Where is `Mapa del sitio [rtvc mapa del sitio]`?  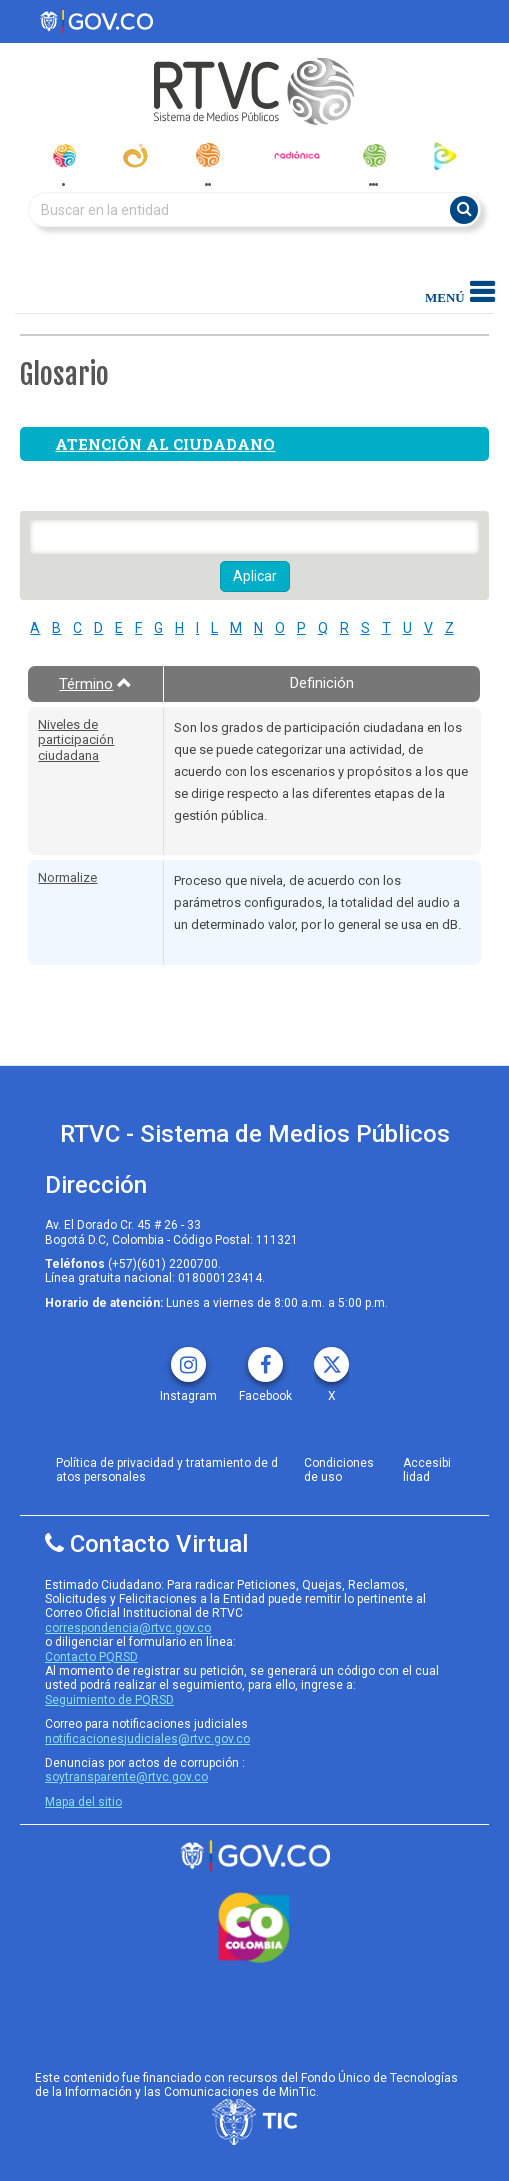
Mapa del sitio [rtvc mapa del sitio] is located at coordinates (83, 1802).